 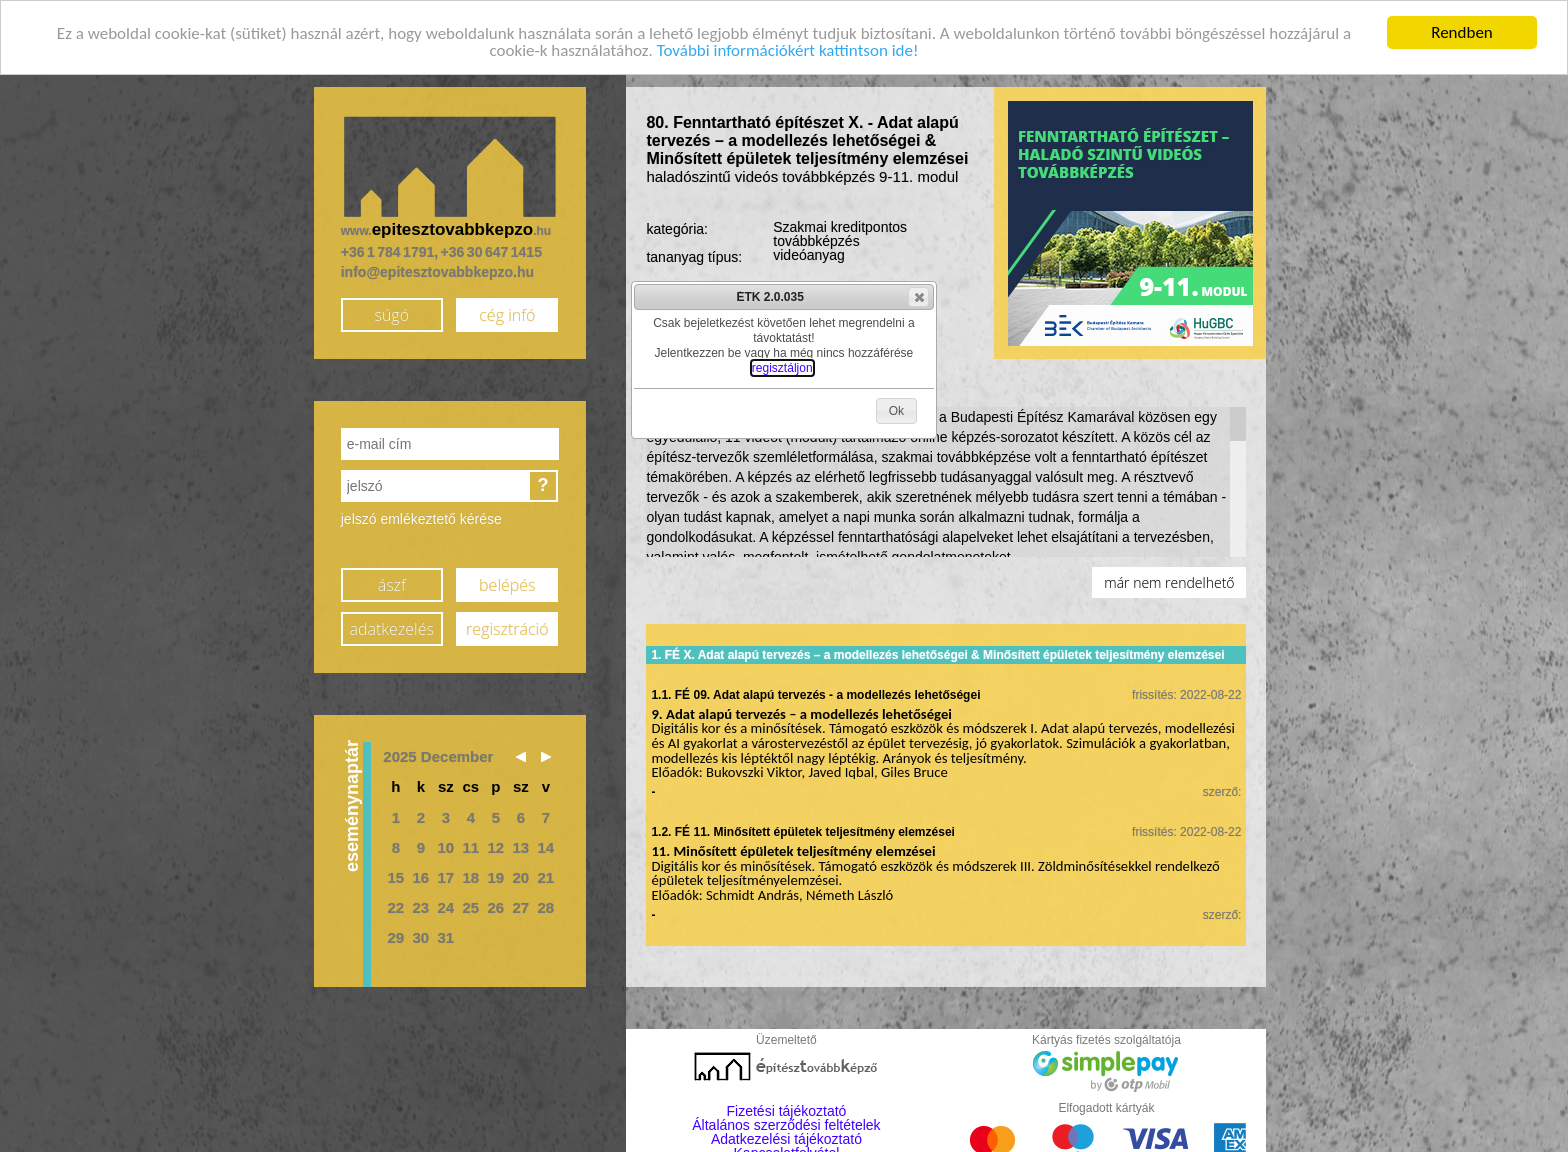 I want to click on súgó, so click(x=391, y=314).